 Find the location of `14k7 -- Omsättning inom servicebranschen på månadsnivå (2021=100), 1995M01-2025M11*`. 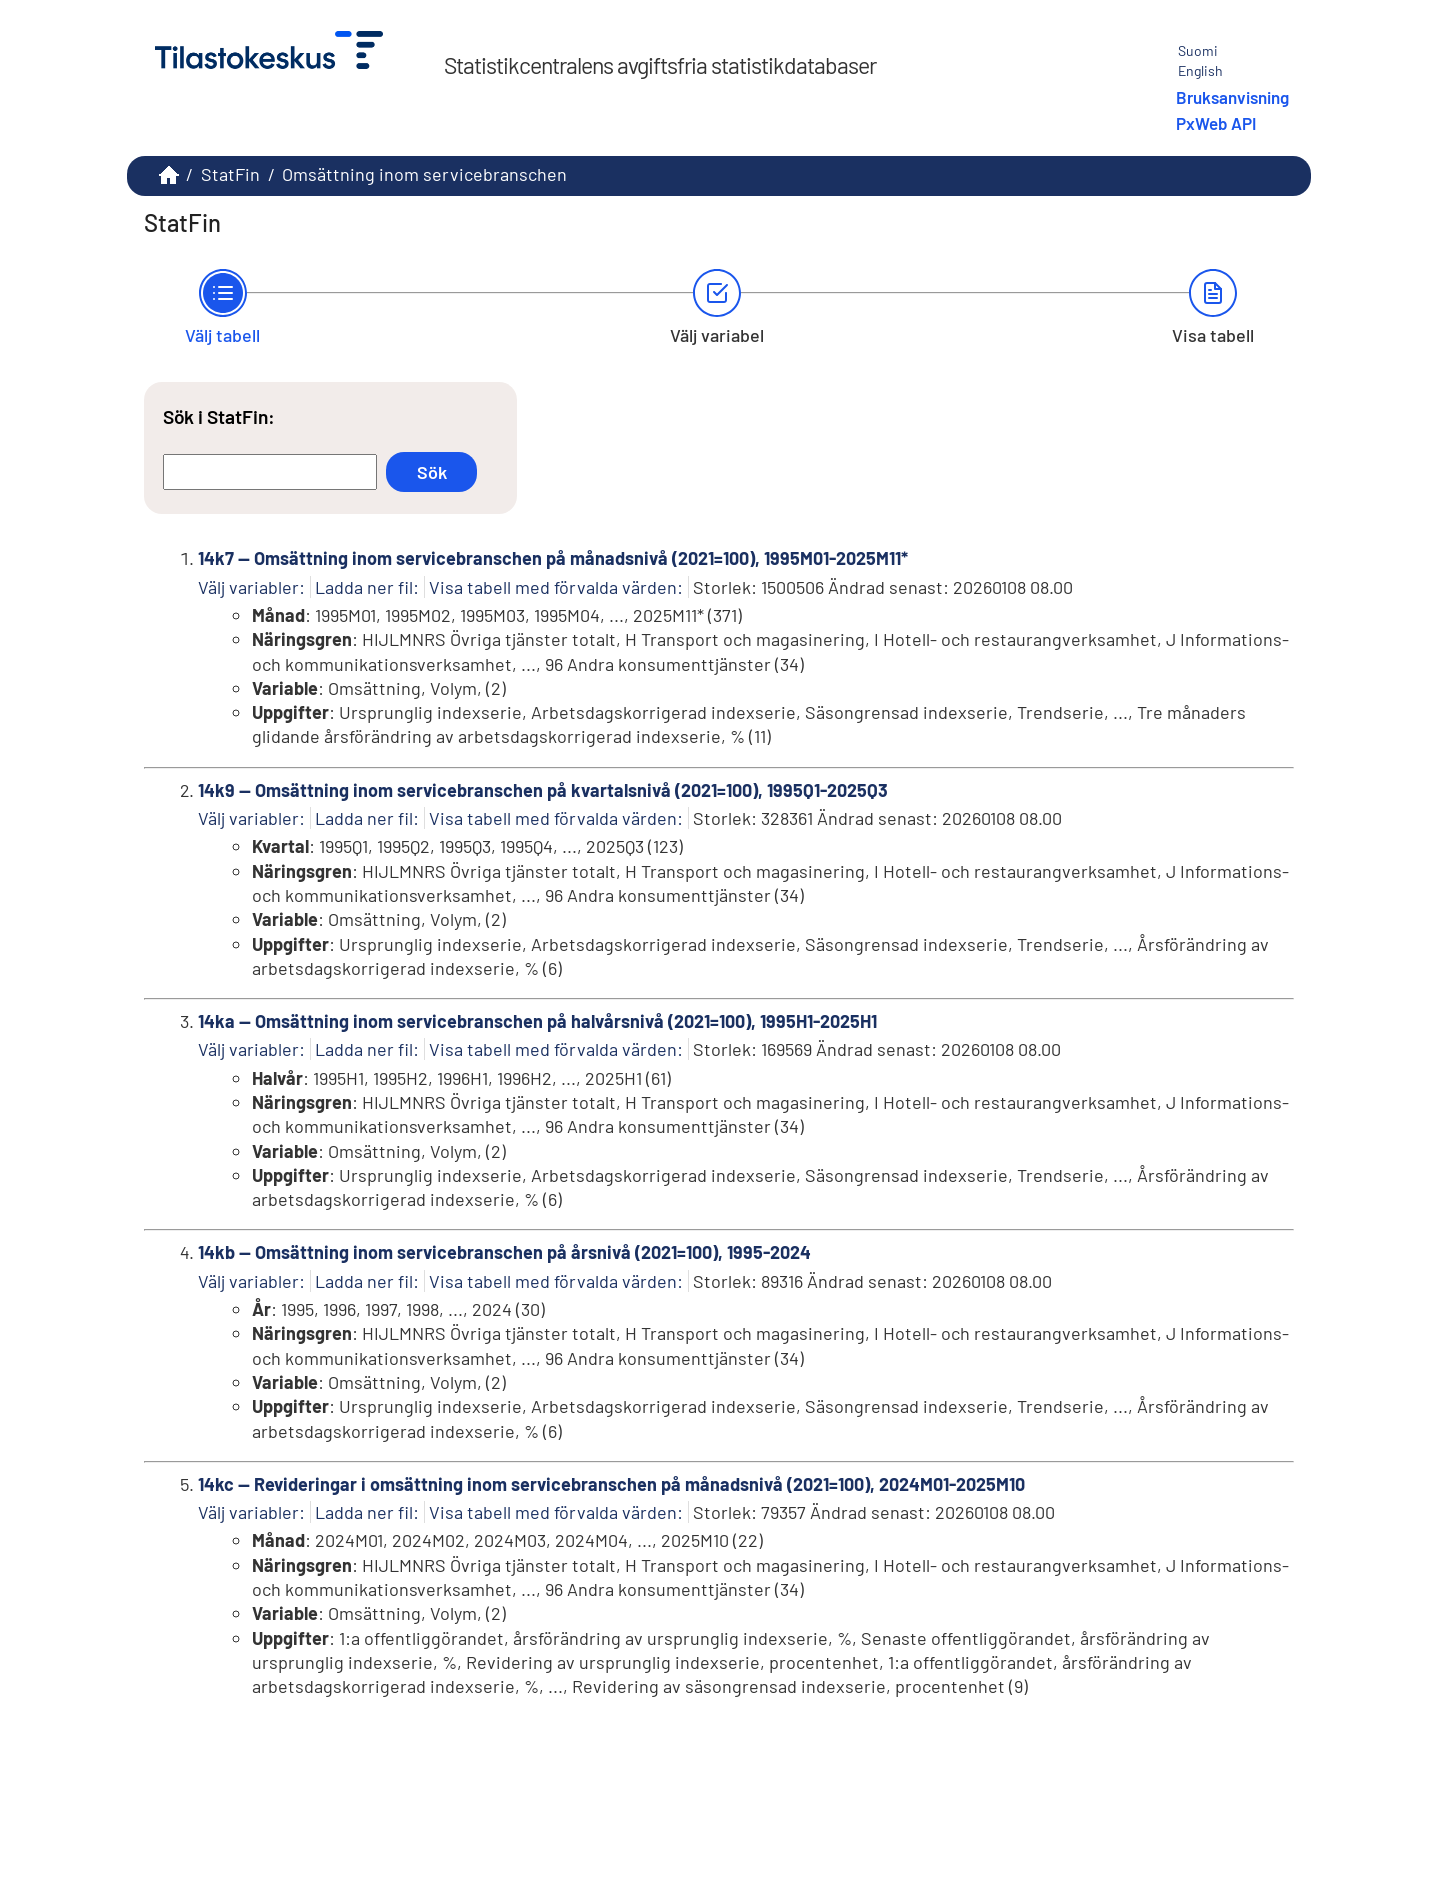

14k7 -- Omsättning inom servicebranschen på månadsnivå (2021=100), 1995M01-2025M11* is located at coordinates (553, 558).